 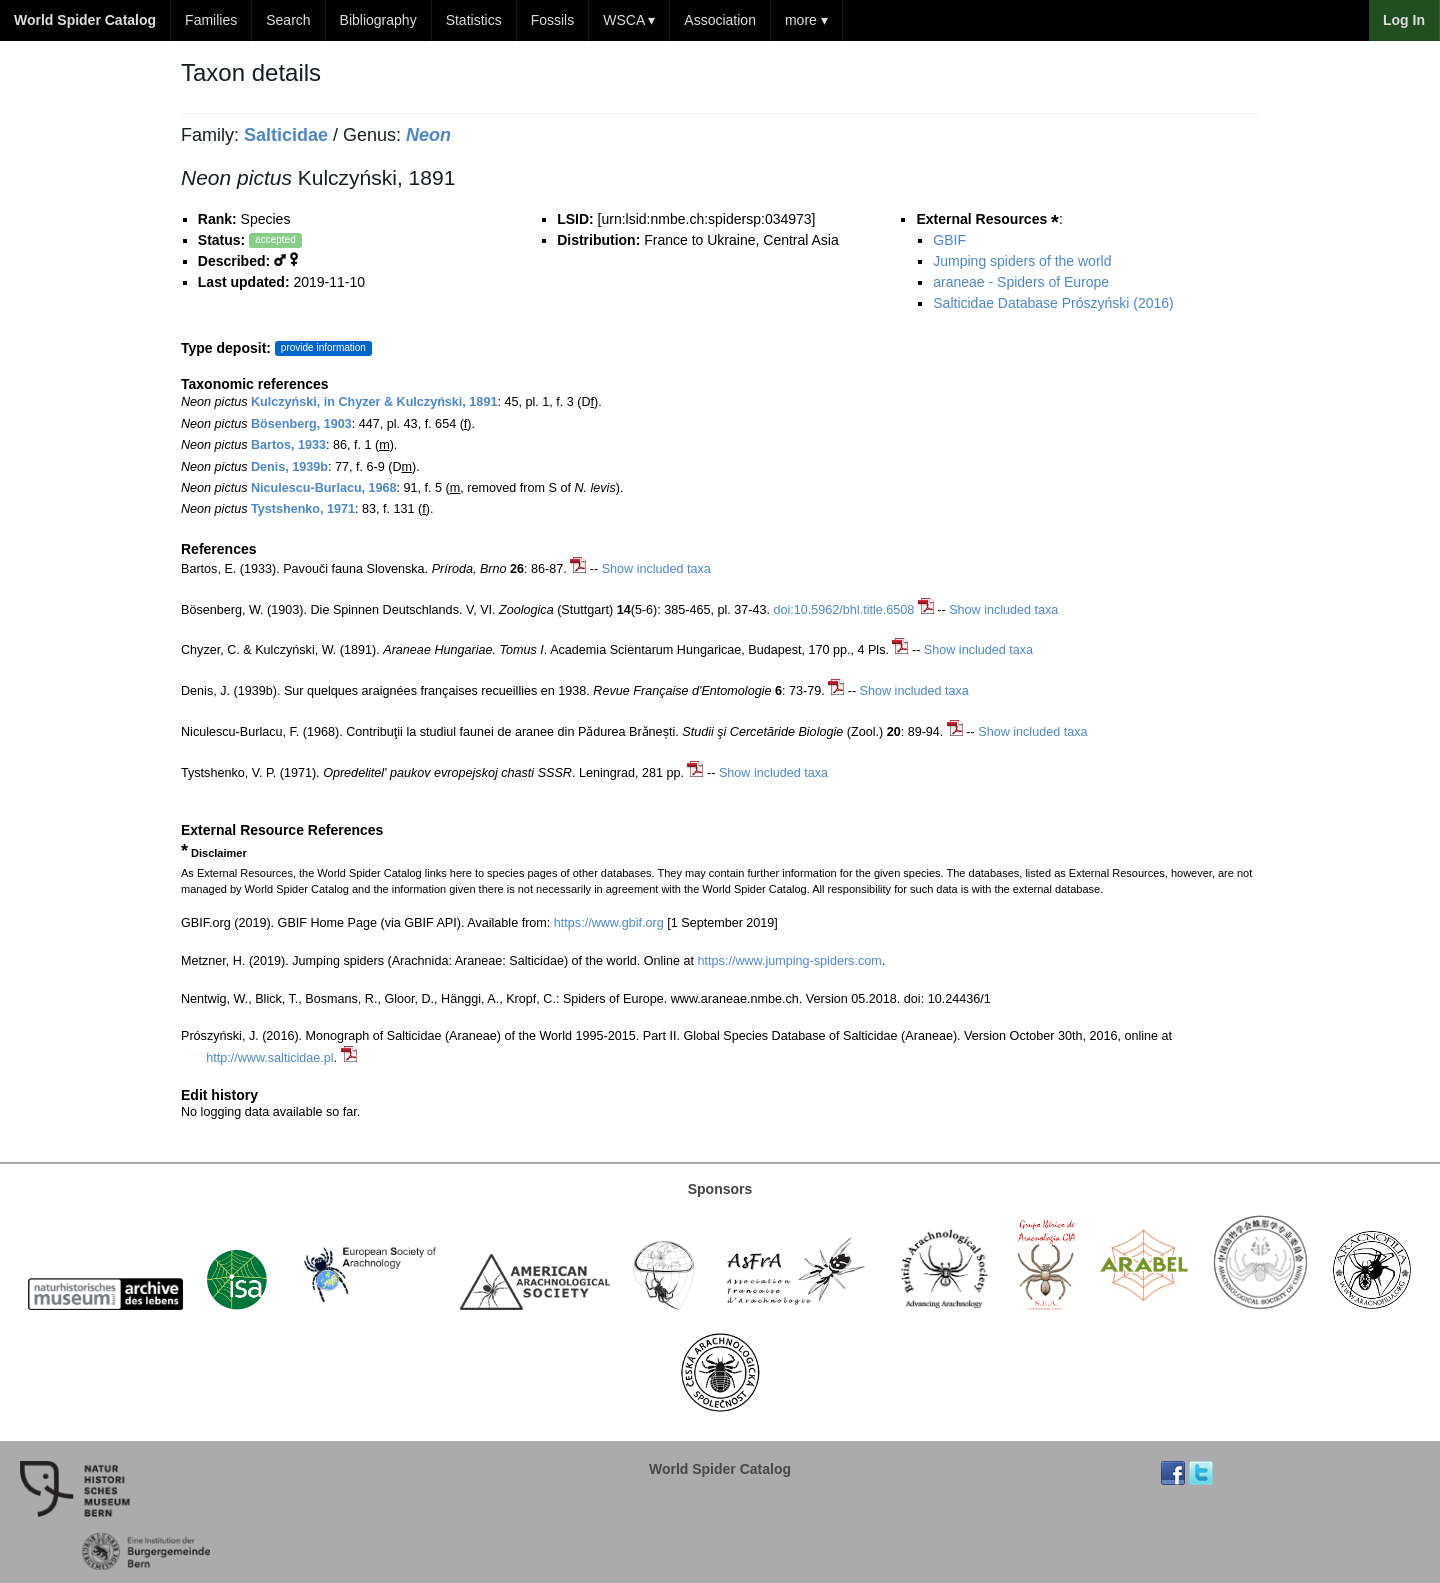 I want to click on doi:10.5962/bhl.title.6508, so click(x=844, y=610).